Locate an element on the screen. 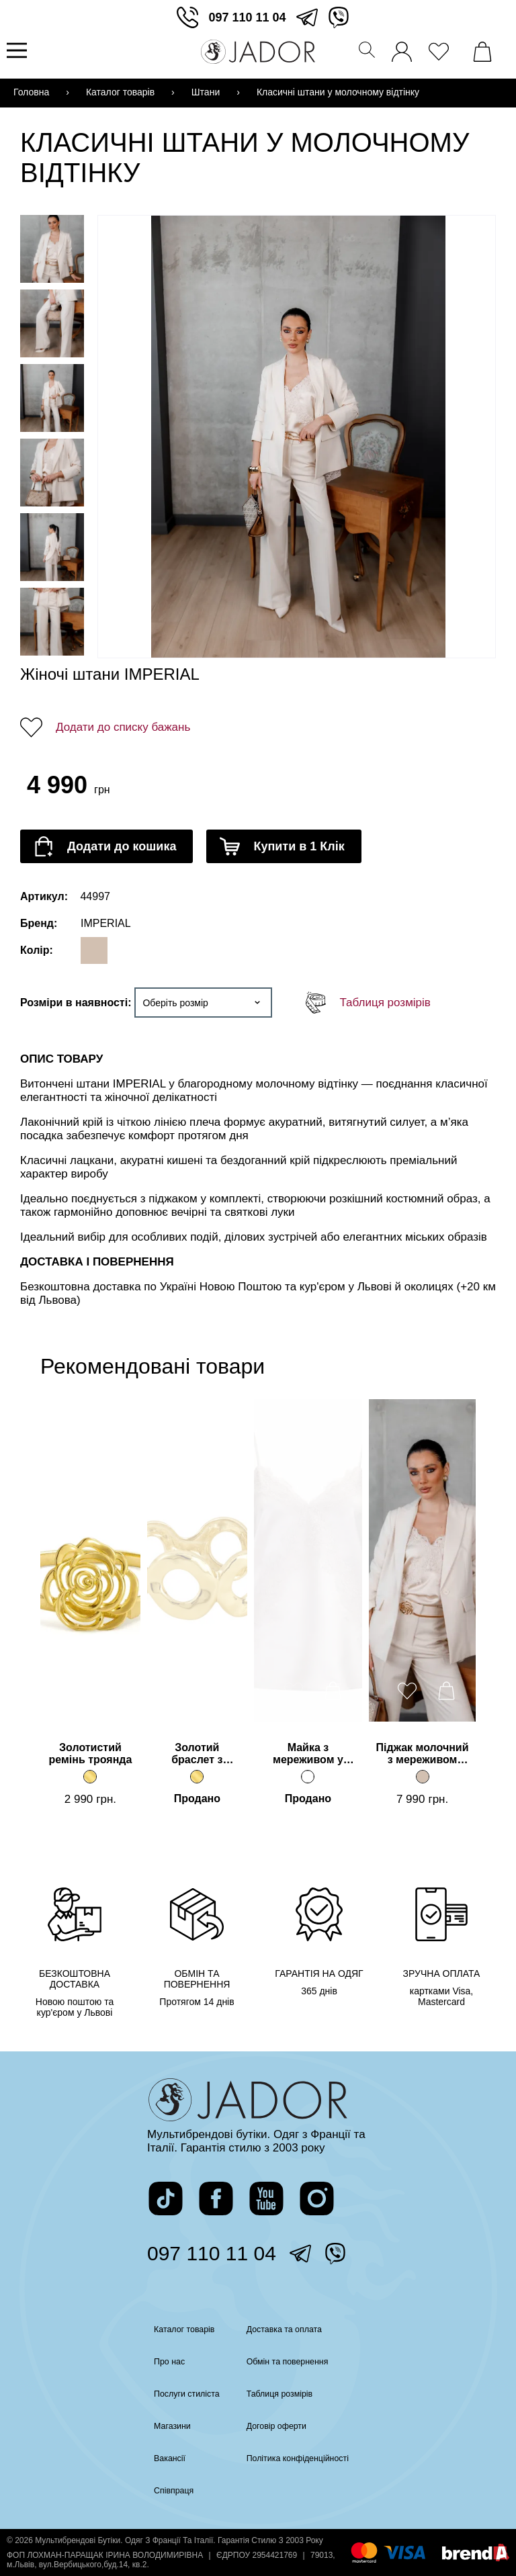 Image resolution: width=516 pixels, height=2576 pixels. Послуги стиліста is located at coordinates (180, 2394).